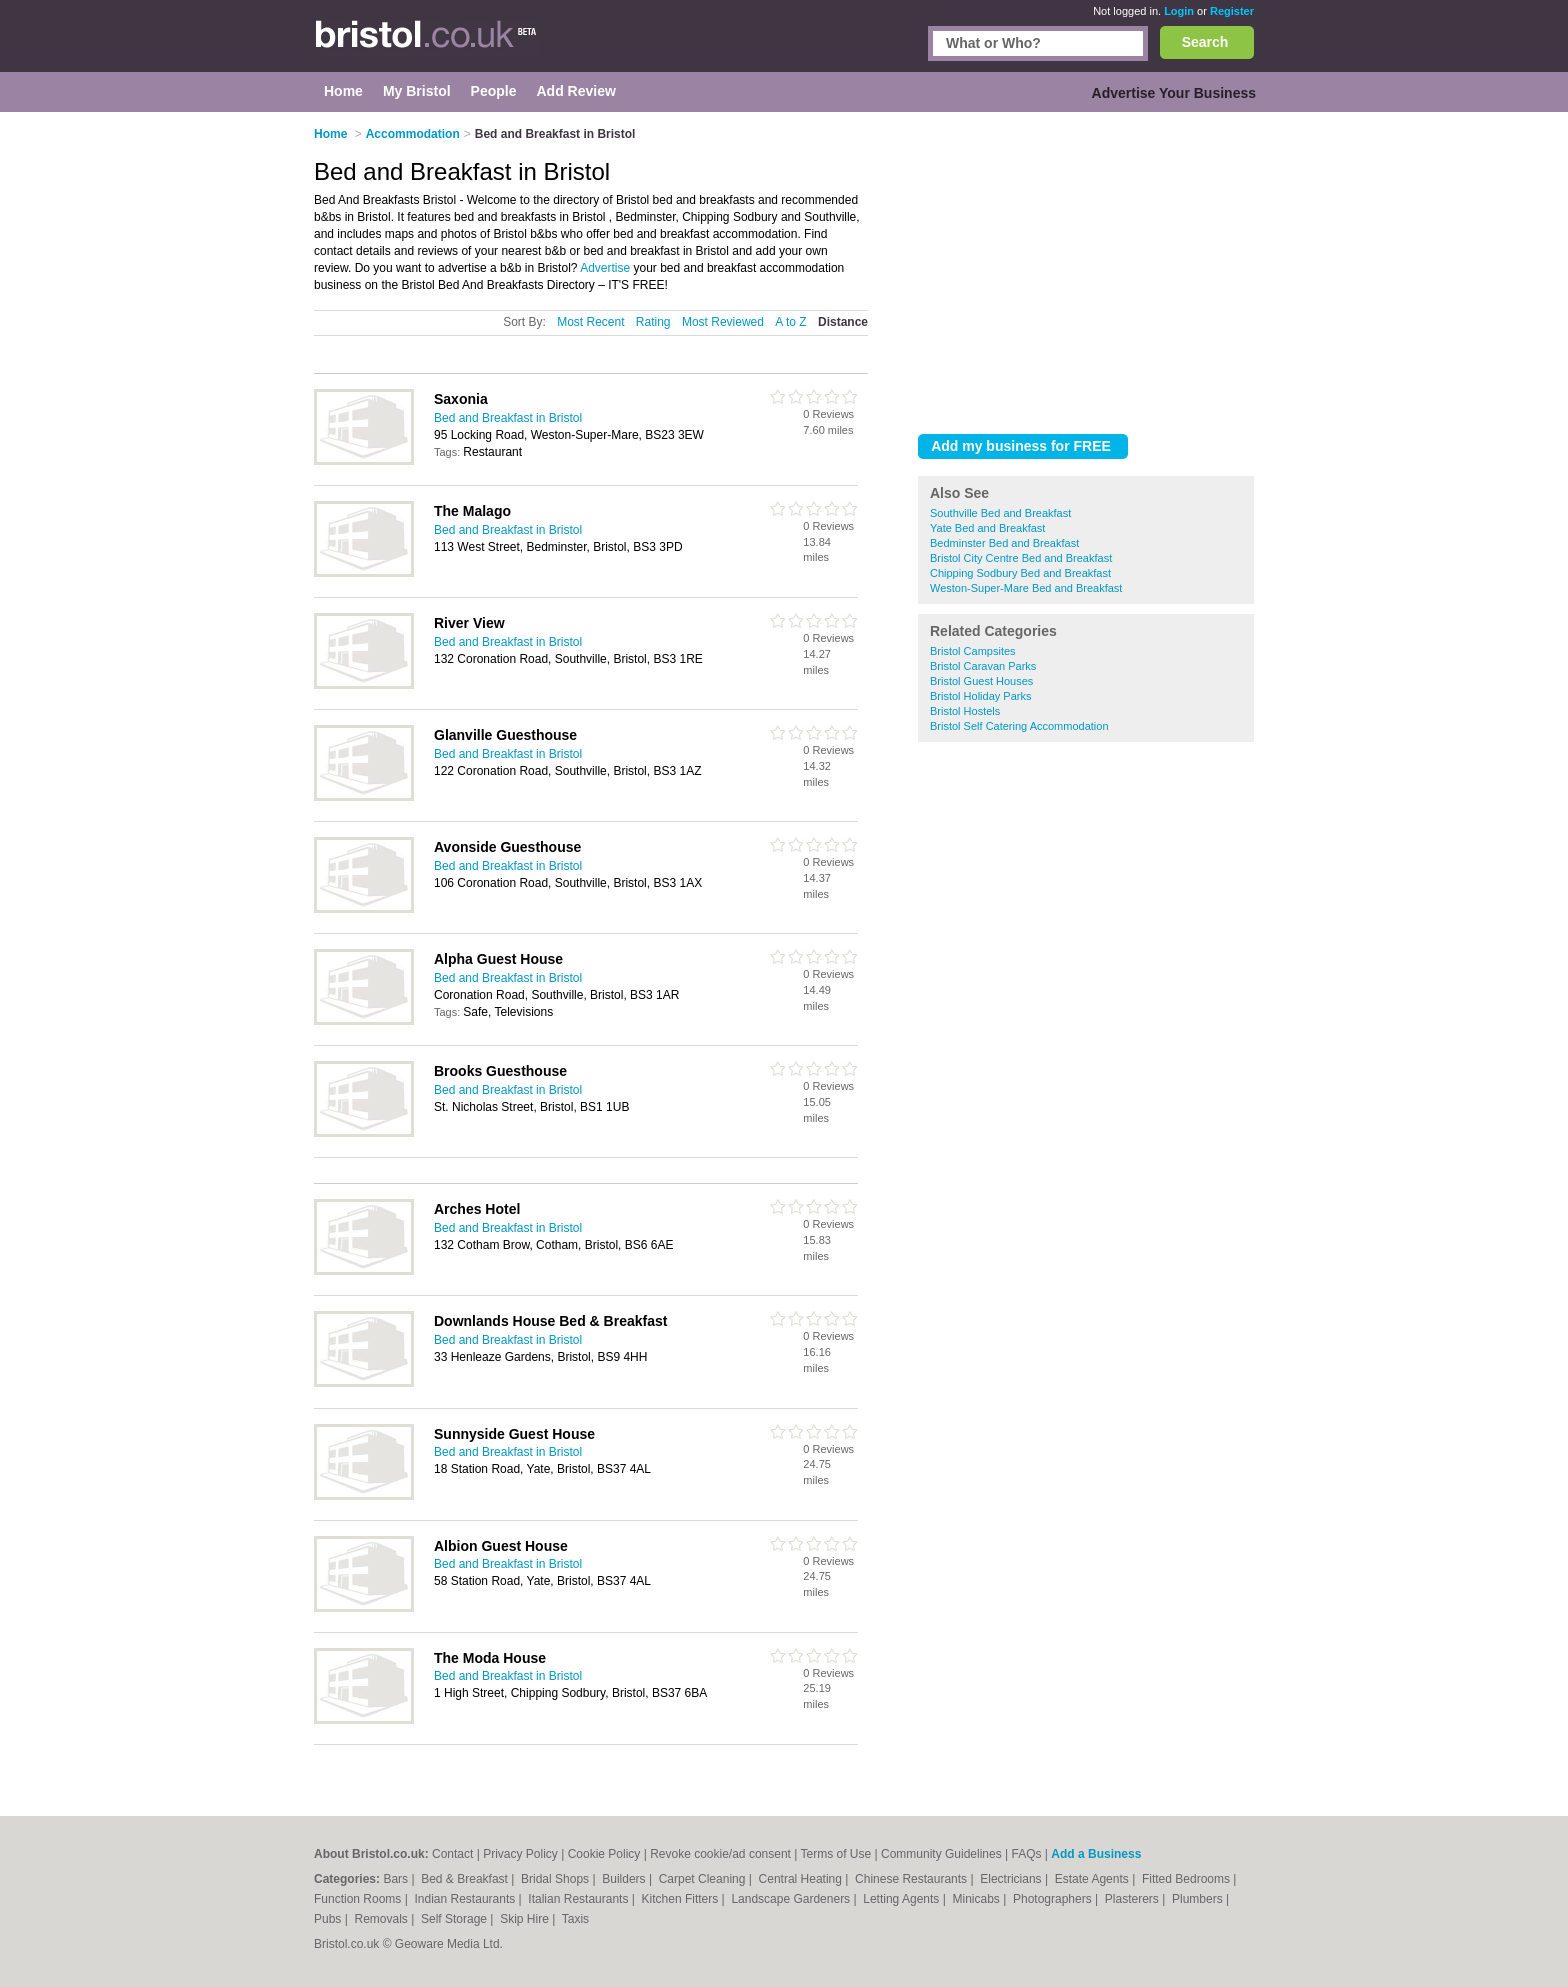 The height and width of the screenshot is (1987, 1568). I want to click on Function Rooms, so click(359, 1899).